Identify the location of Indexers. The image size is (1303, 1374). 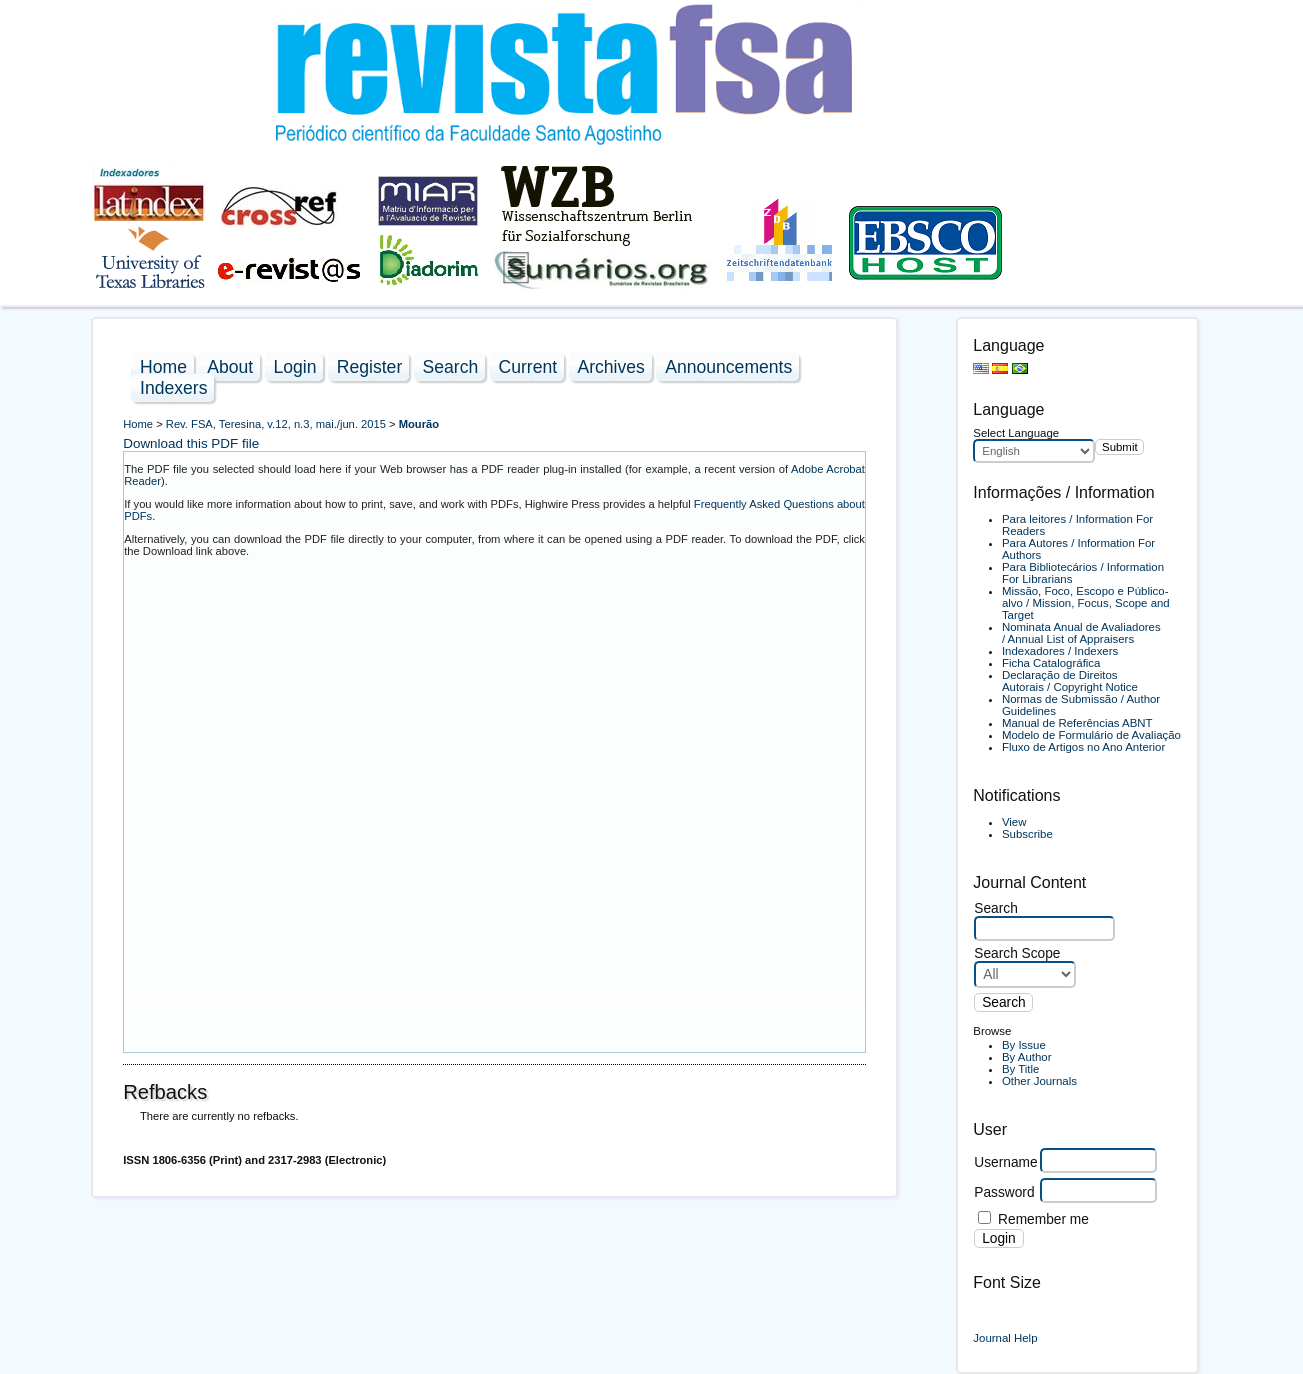
(173, 388).